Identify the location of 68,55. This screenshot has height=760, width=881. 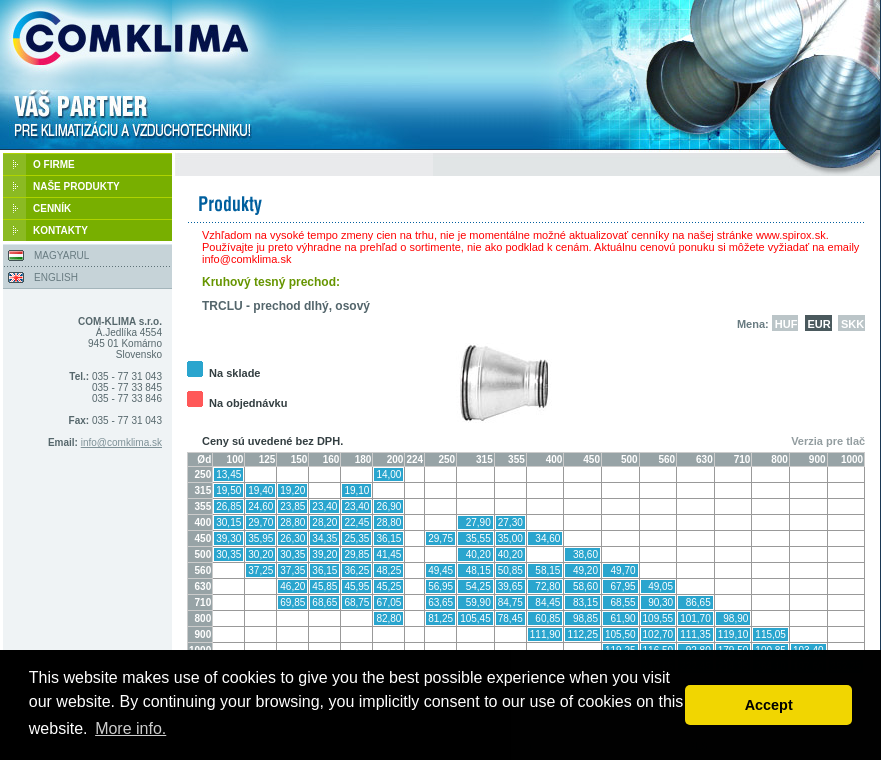
(623, 602).